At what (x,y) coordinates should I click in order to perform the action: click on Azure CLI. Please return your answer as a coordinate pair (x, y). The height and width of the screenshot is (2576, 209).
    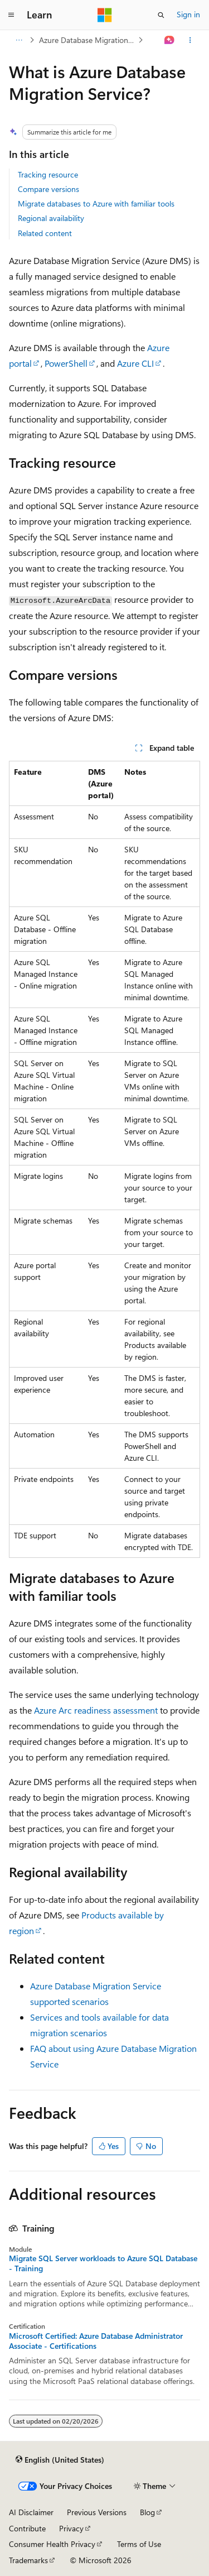
    Looking at the image, I should click on (135, 363).